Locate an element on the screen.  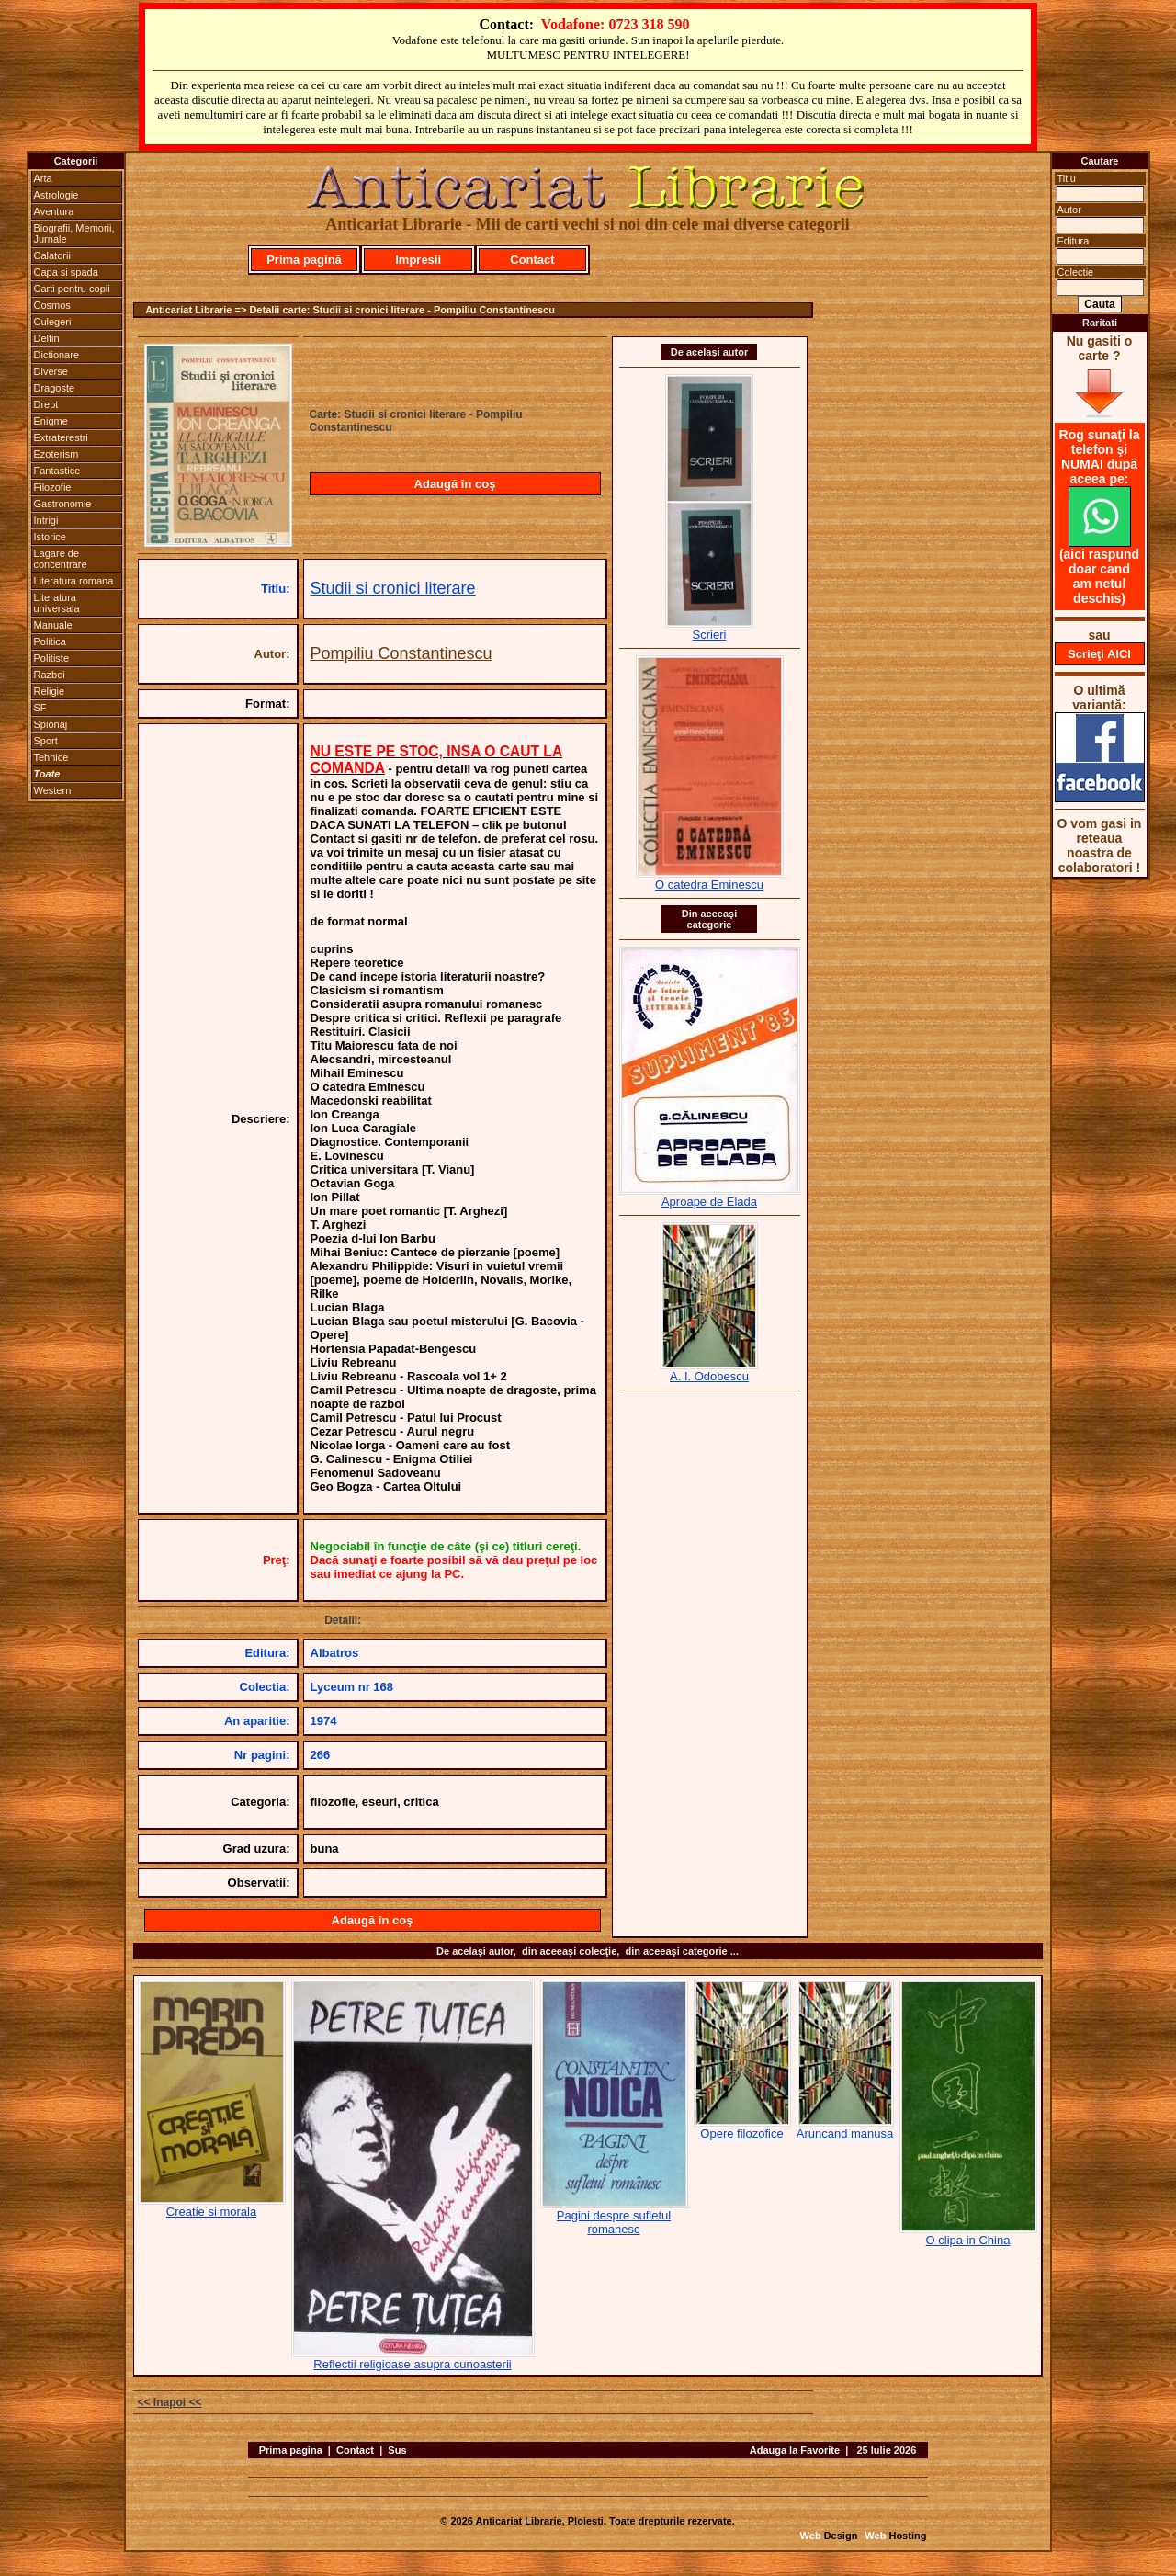
Carti pentru copii is located at coordinates (72, 288).